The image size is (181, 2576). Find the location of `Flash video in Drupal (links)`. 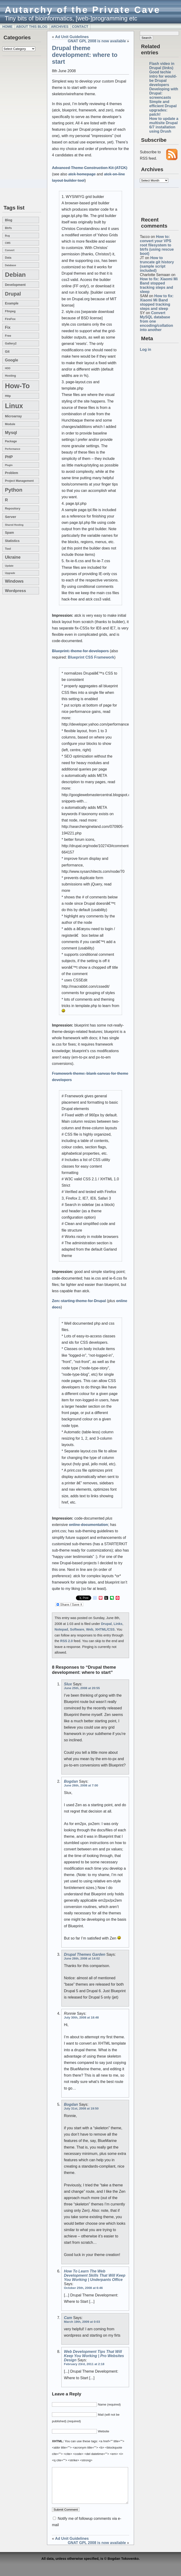

Flash video in Drupal (links) is located at coordinates (161, 66).